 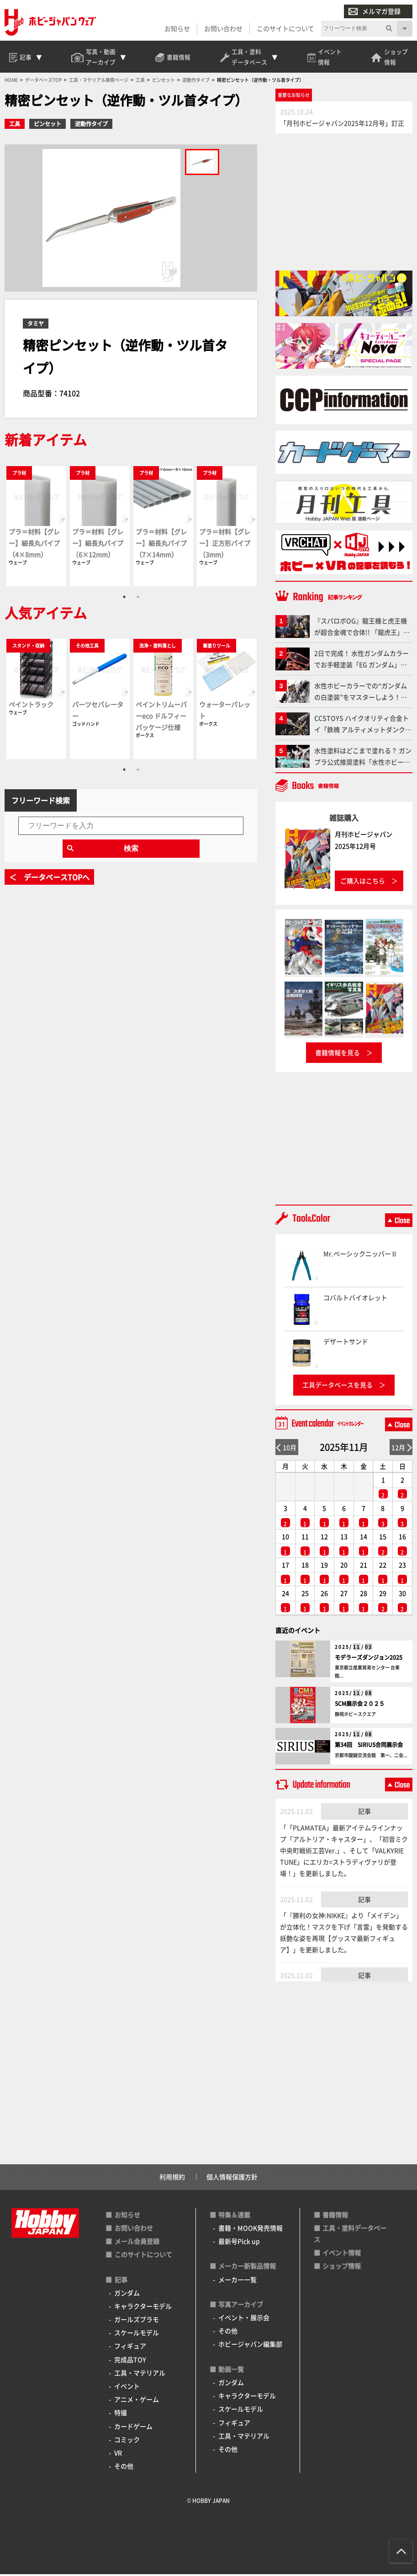 What do you see at coordinates (31, 706) in the screenshot?
I see `ペイントラック` at bounding box center [31, 706].